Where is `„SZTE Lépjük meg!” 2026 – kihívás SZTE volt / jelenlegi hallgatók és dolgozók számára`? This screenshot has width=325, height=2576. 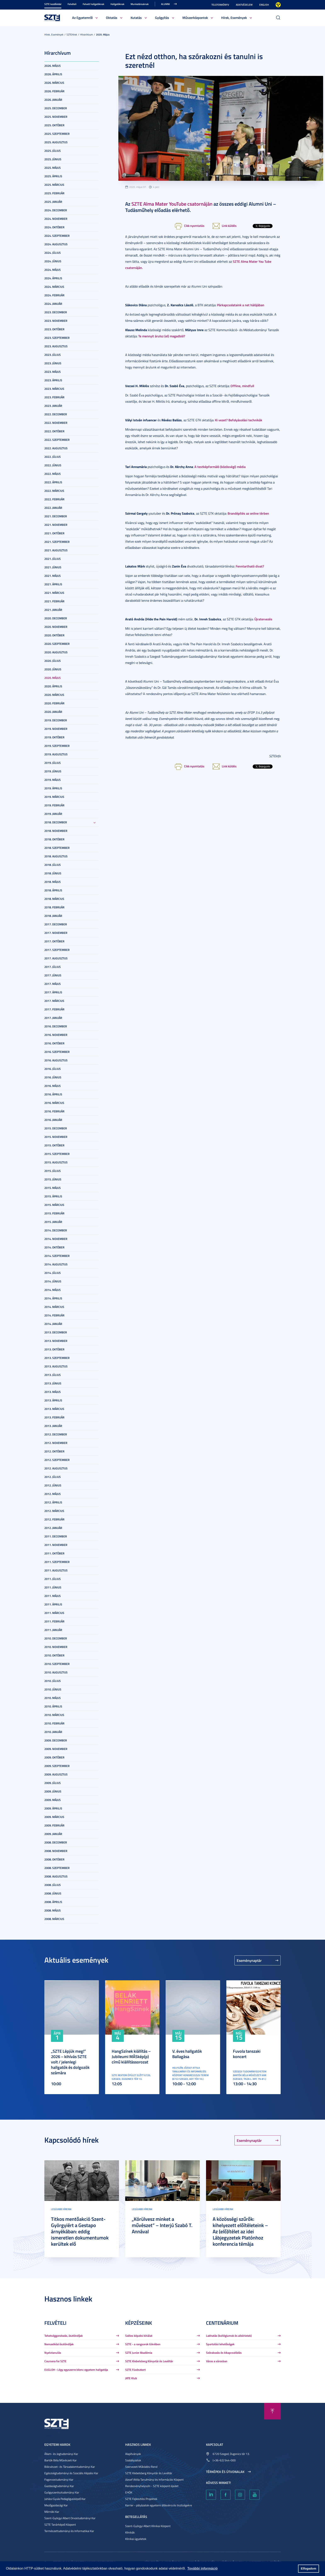
„SZTE Lépjük meg!” 2026 – kihívás SZTE volt / jelenlegi hallgatók és dolgozók számára is located at coordinates (70, 2061).